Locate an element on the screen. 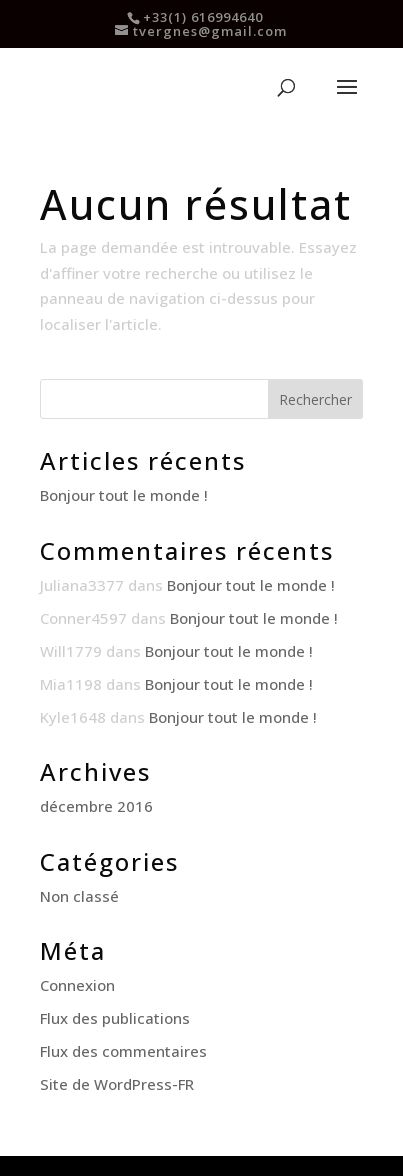  Bonjour tout le monde ! is located at coordinates (124, 495).